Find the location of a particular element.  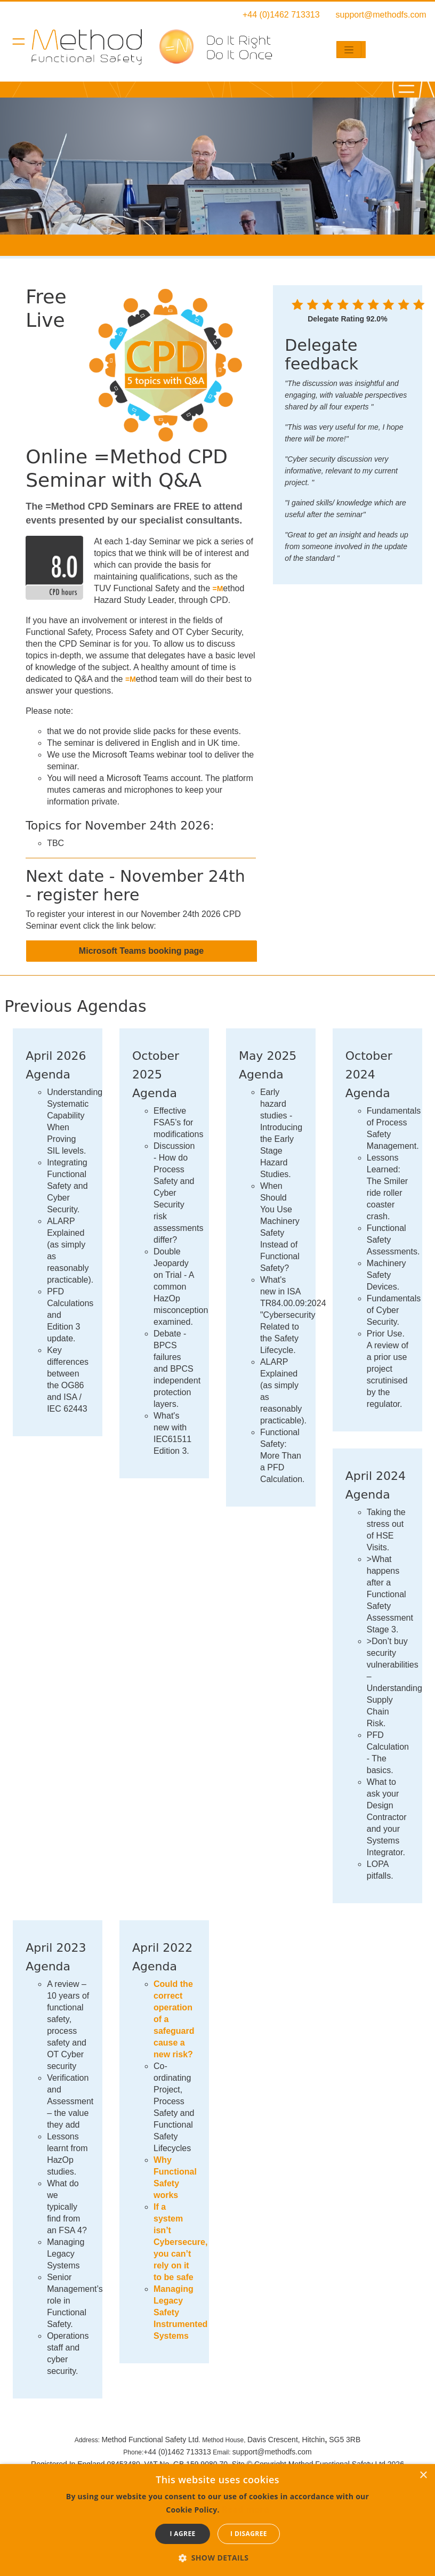

I agree [button] is located at coordinates (182, 2533).